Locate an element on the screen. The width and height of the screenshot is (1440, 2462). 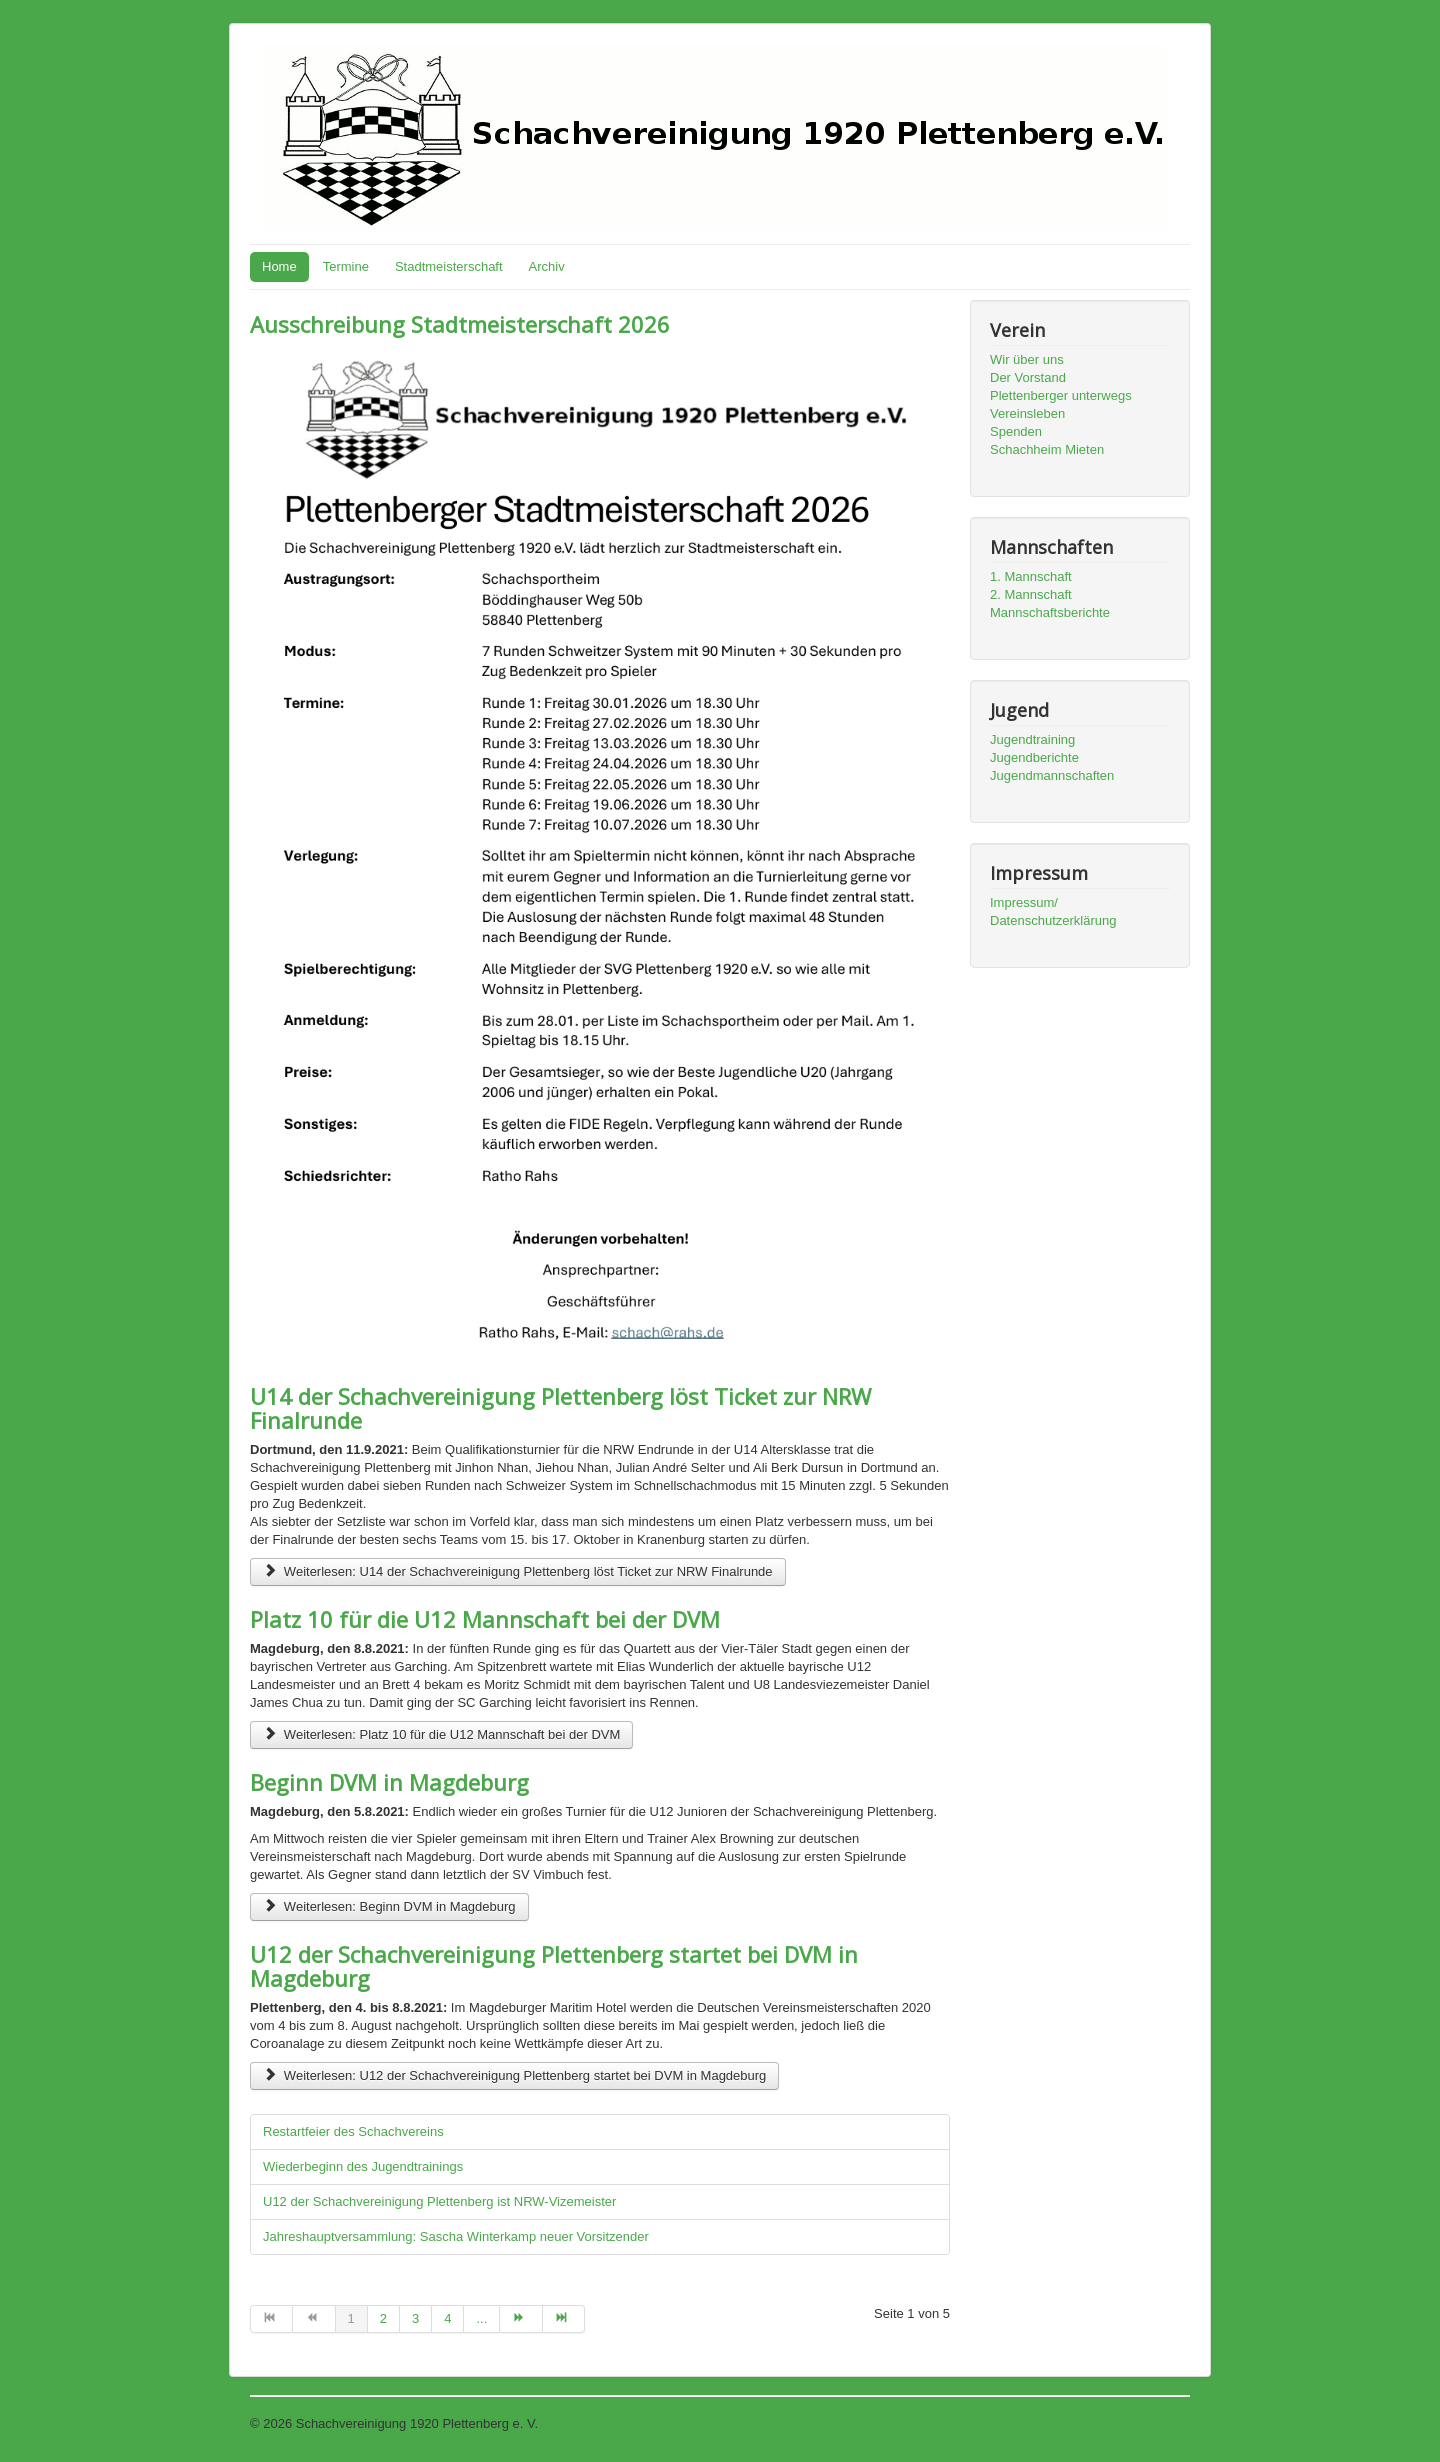
U12 der Schachvereinigung Plettenberg ist NRW-Vizemeister is located at coordinates (439, 2201).